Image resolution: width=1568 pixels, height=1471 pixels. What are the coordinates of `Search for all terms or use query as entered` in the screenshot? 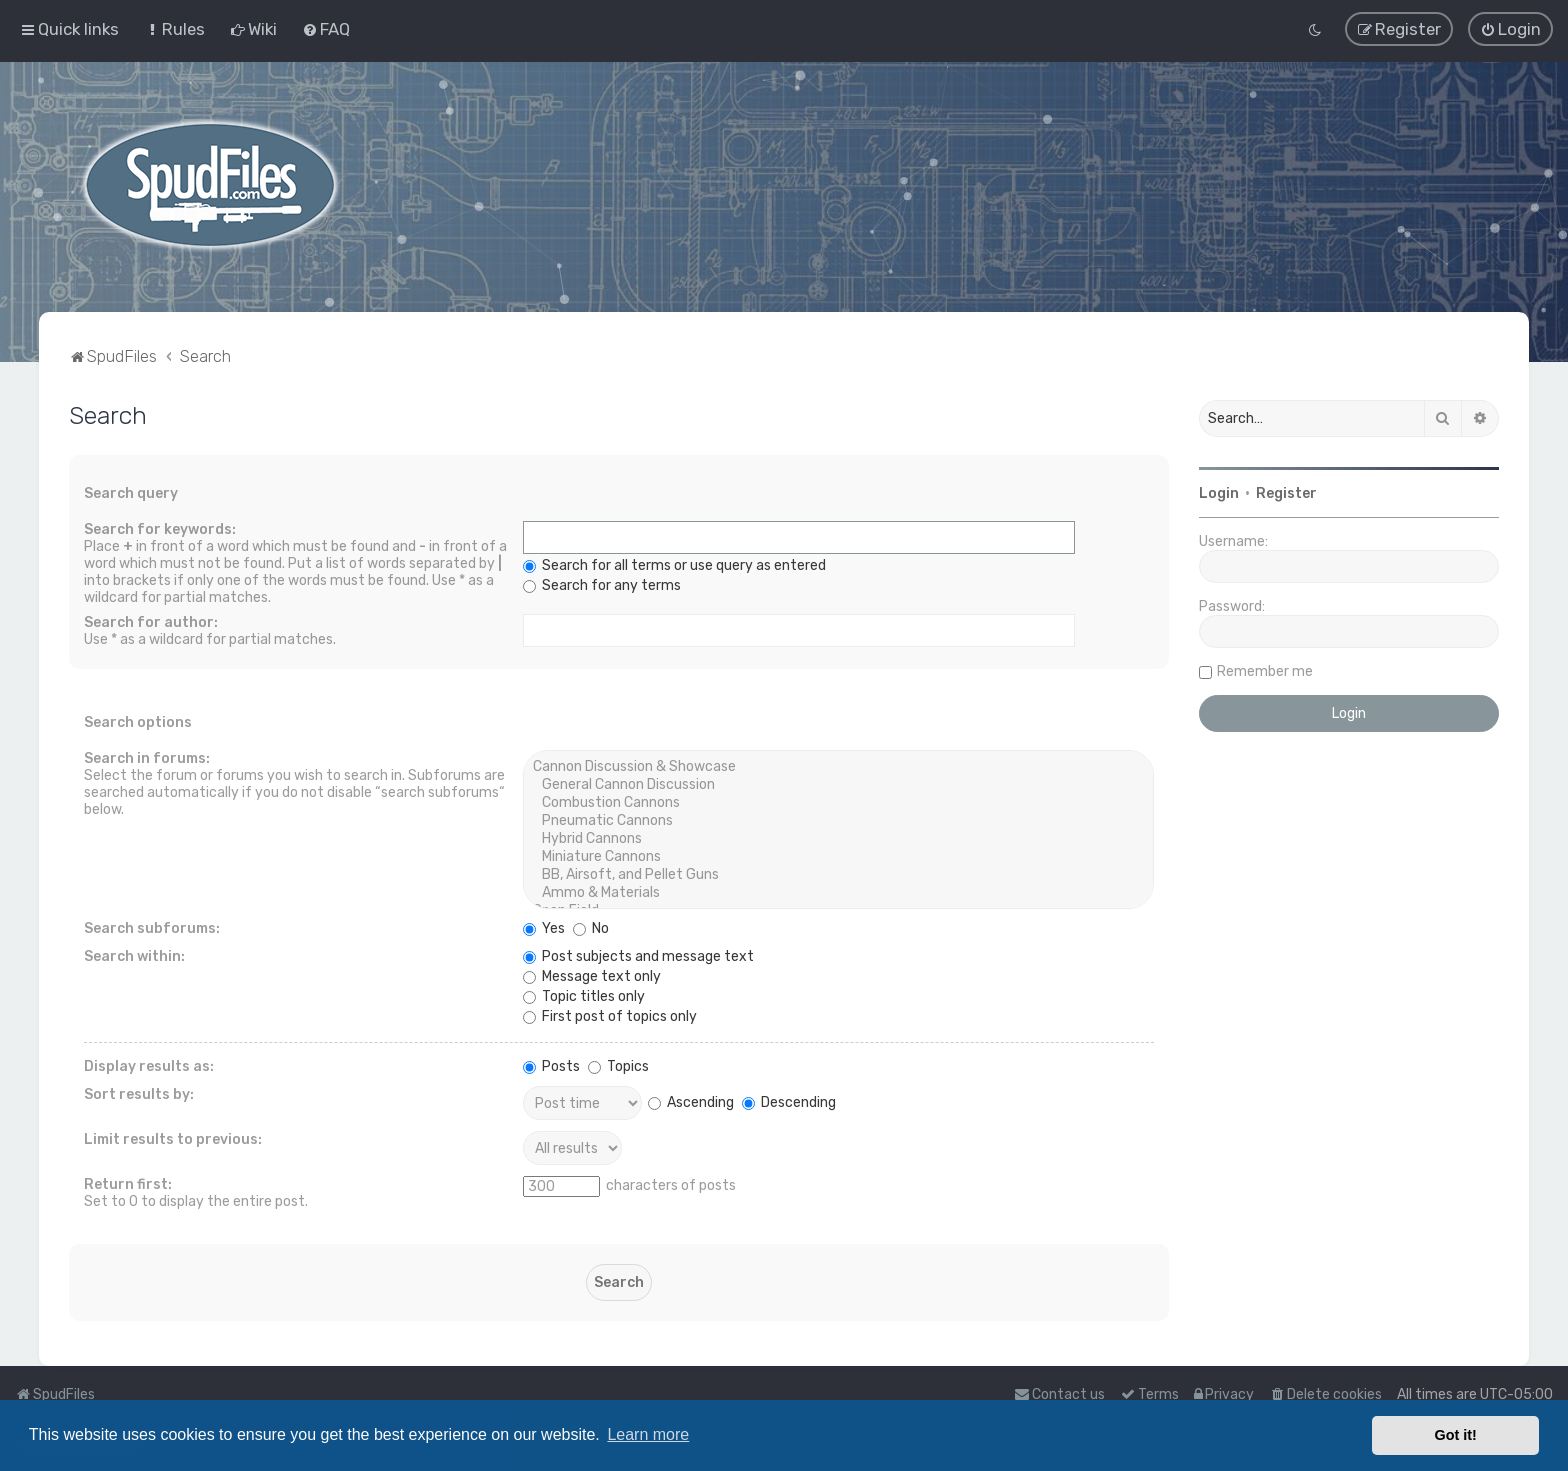 It's located at (674, 564).